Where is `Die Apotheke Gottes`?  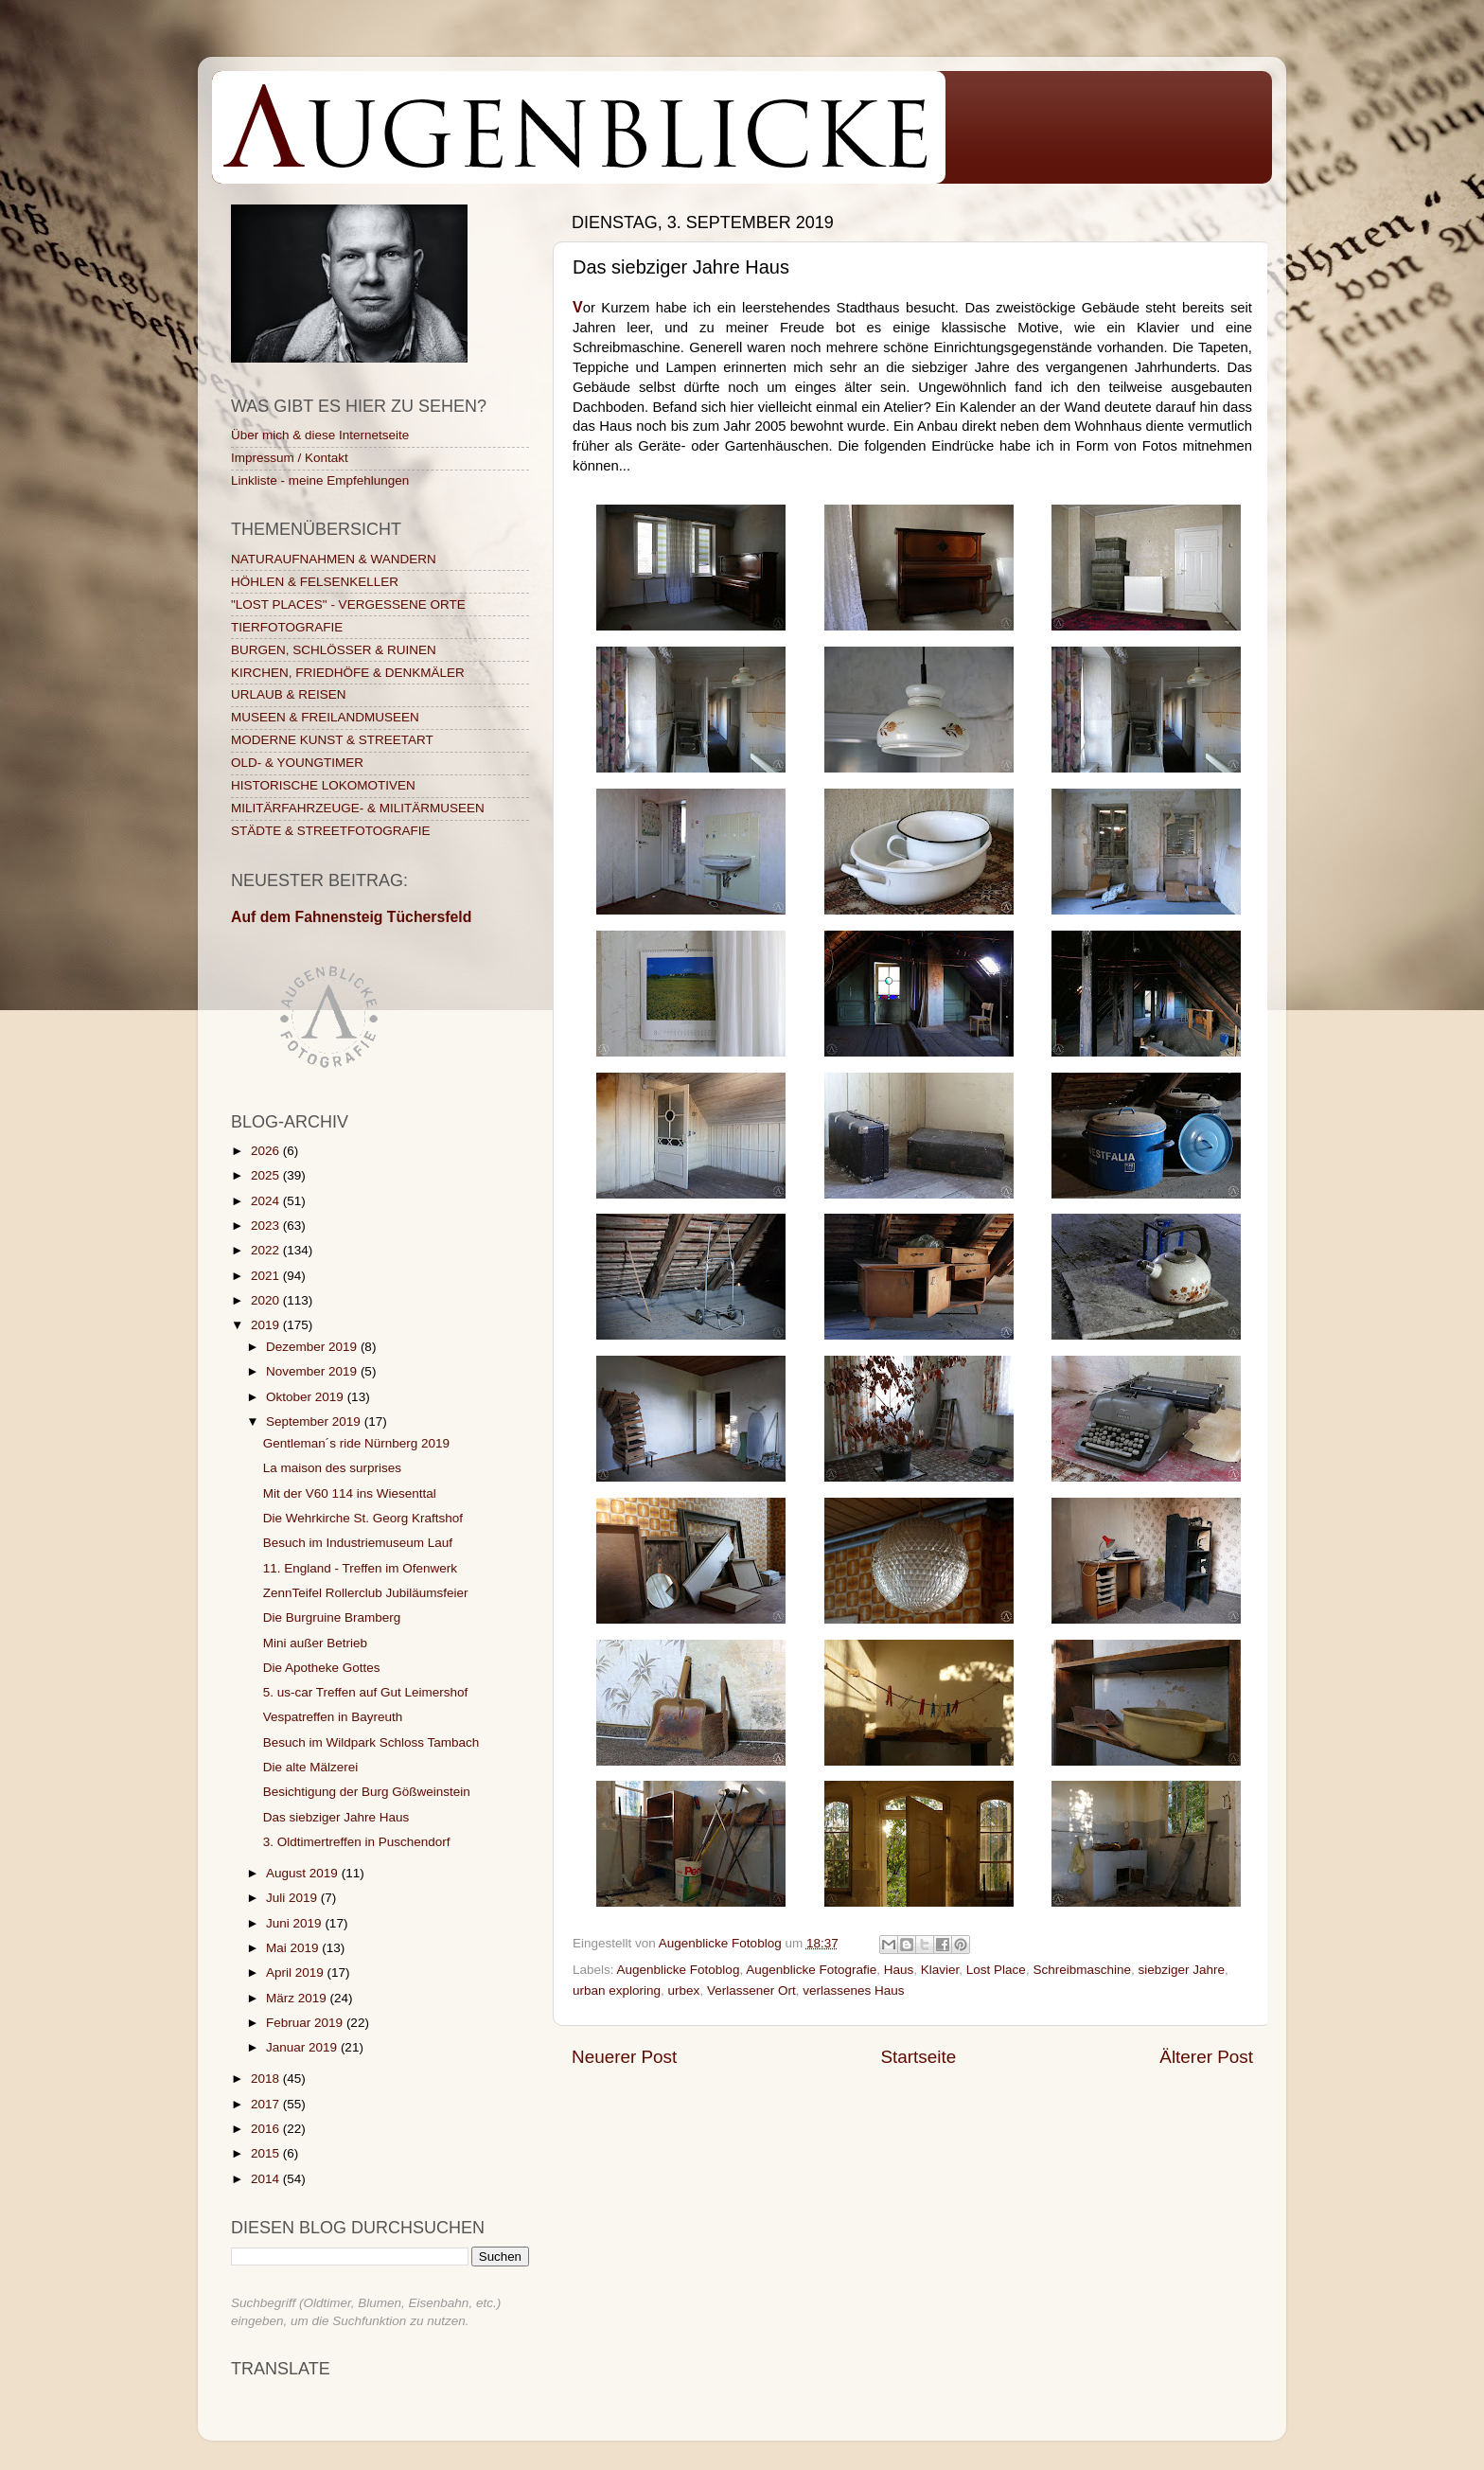
Die Apotheke Gottes is located at coordinates (321, 1668).